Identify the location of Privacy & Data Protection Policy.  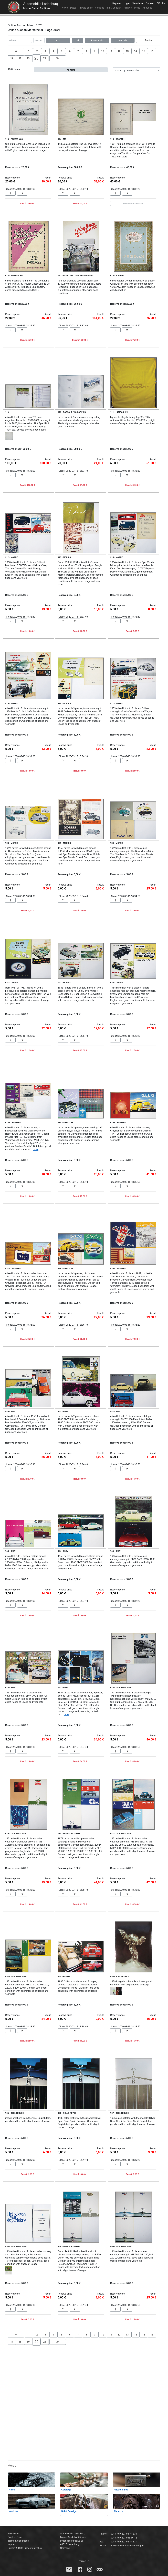
(25, 2548).